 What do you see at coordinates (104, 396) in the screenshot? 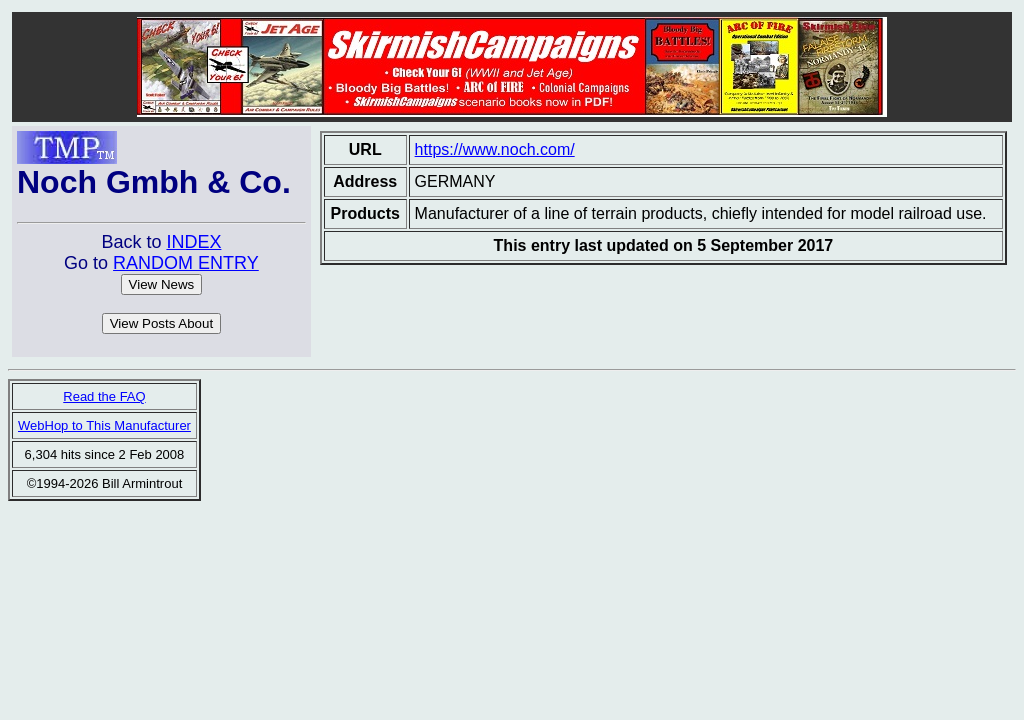
I see `Read the FAQ` at bounding box center [104, 396].